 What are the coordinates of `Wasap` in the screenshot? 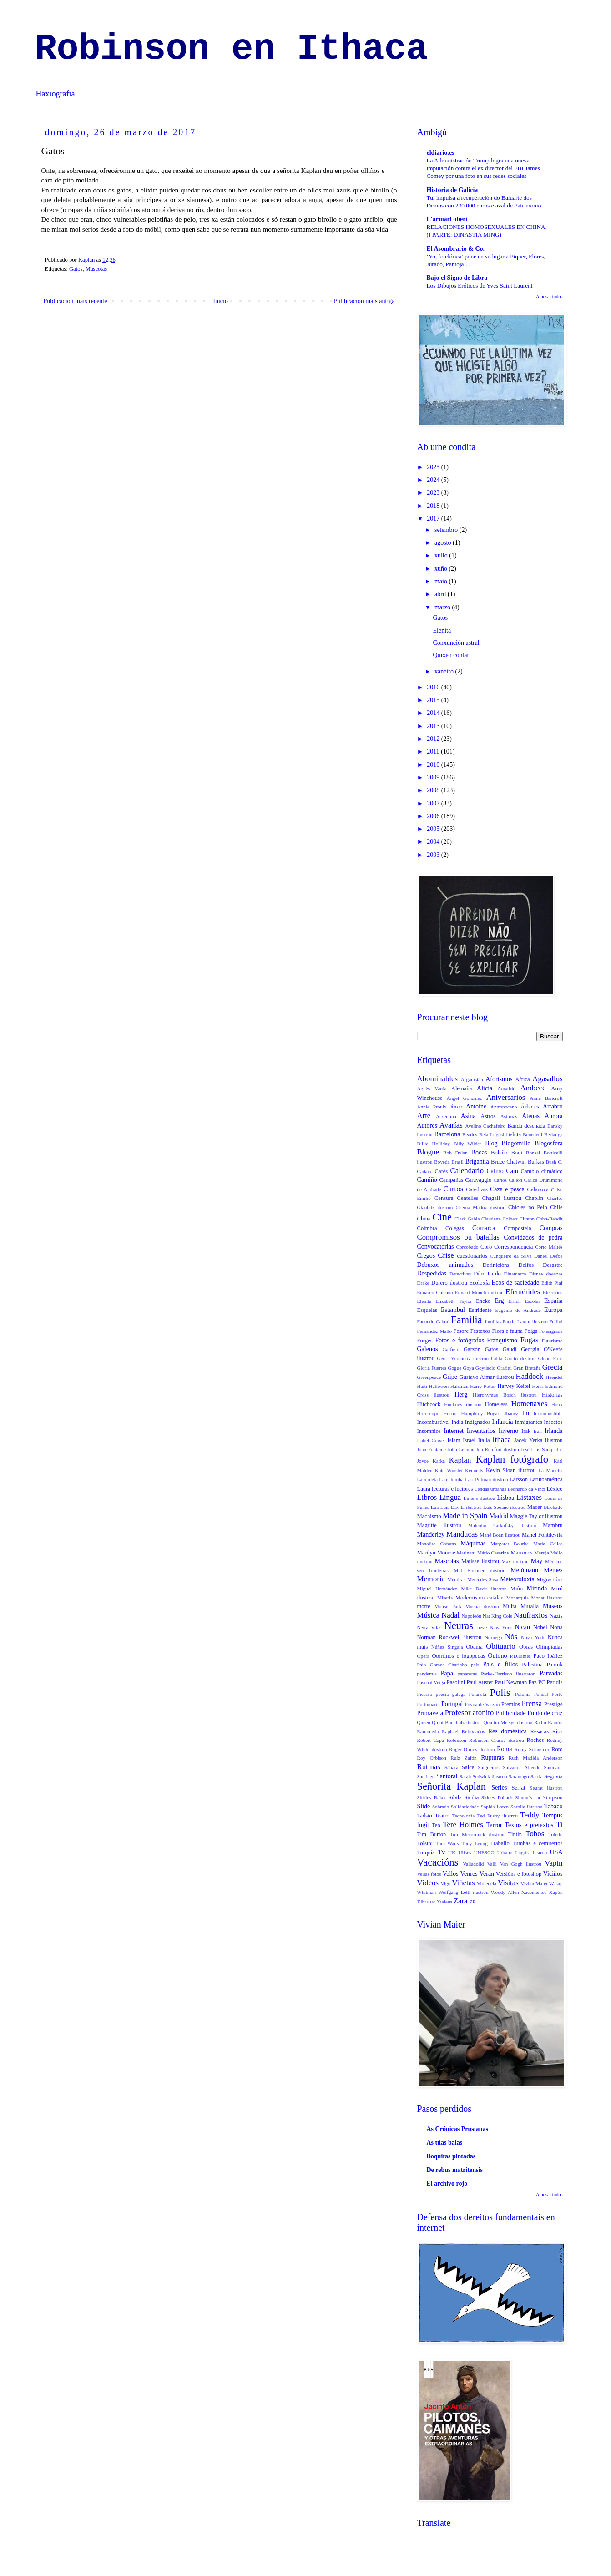 It's located at (556, 1883).